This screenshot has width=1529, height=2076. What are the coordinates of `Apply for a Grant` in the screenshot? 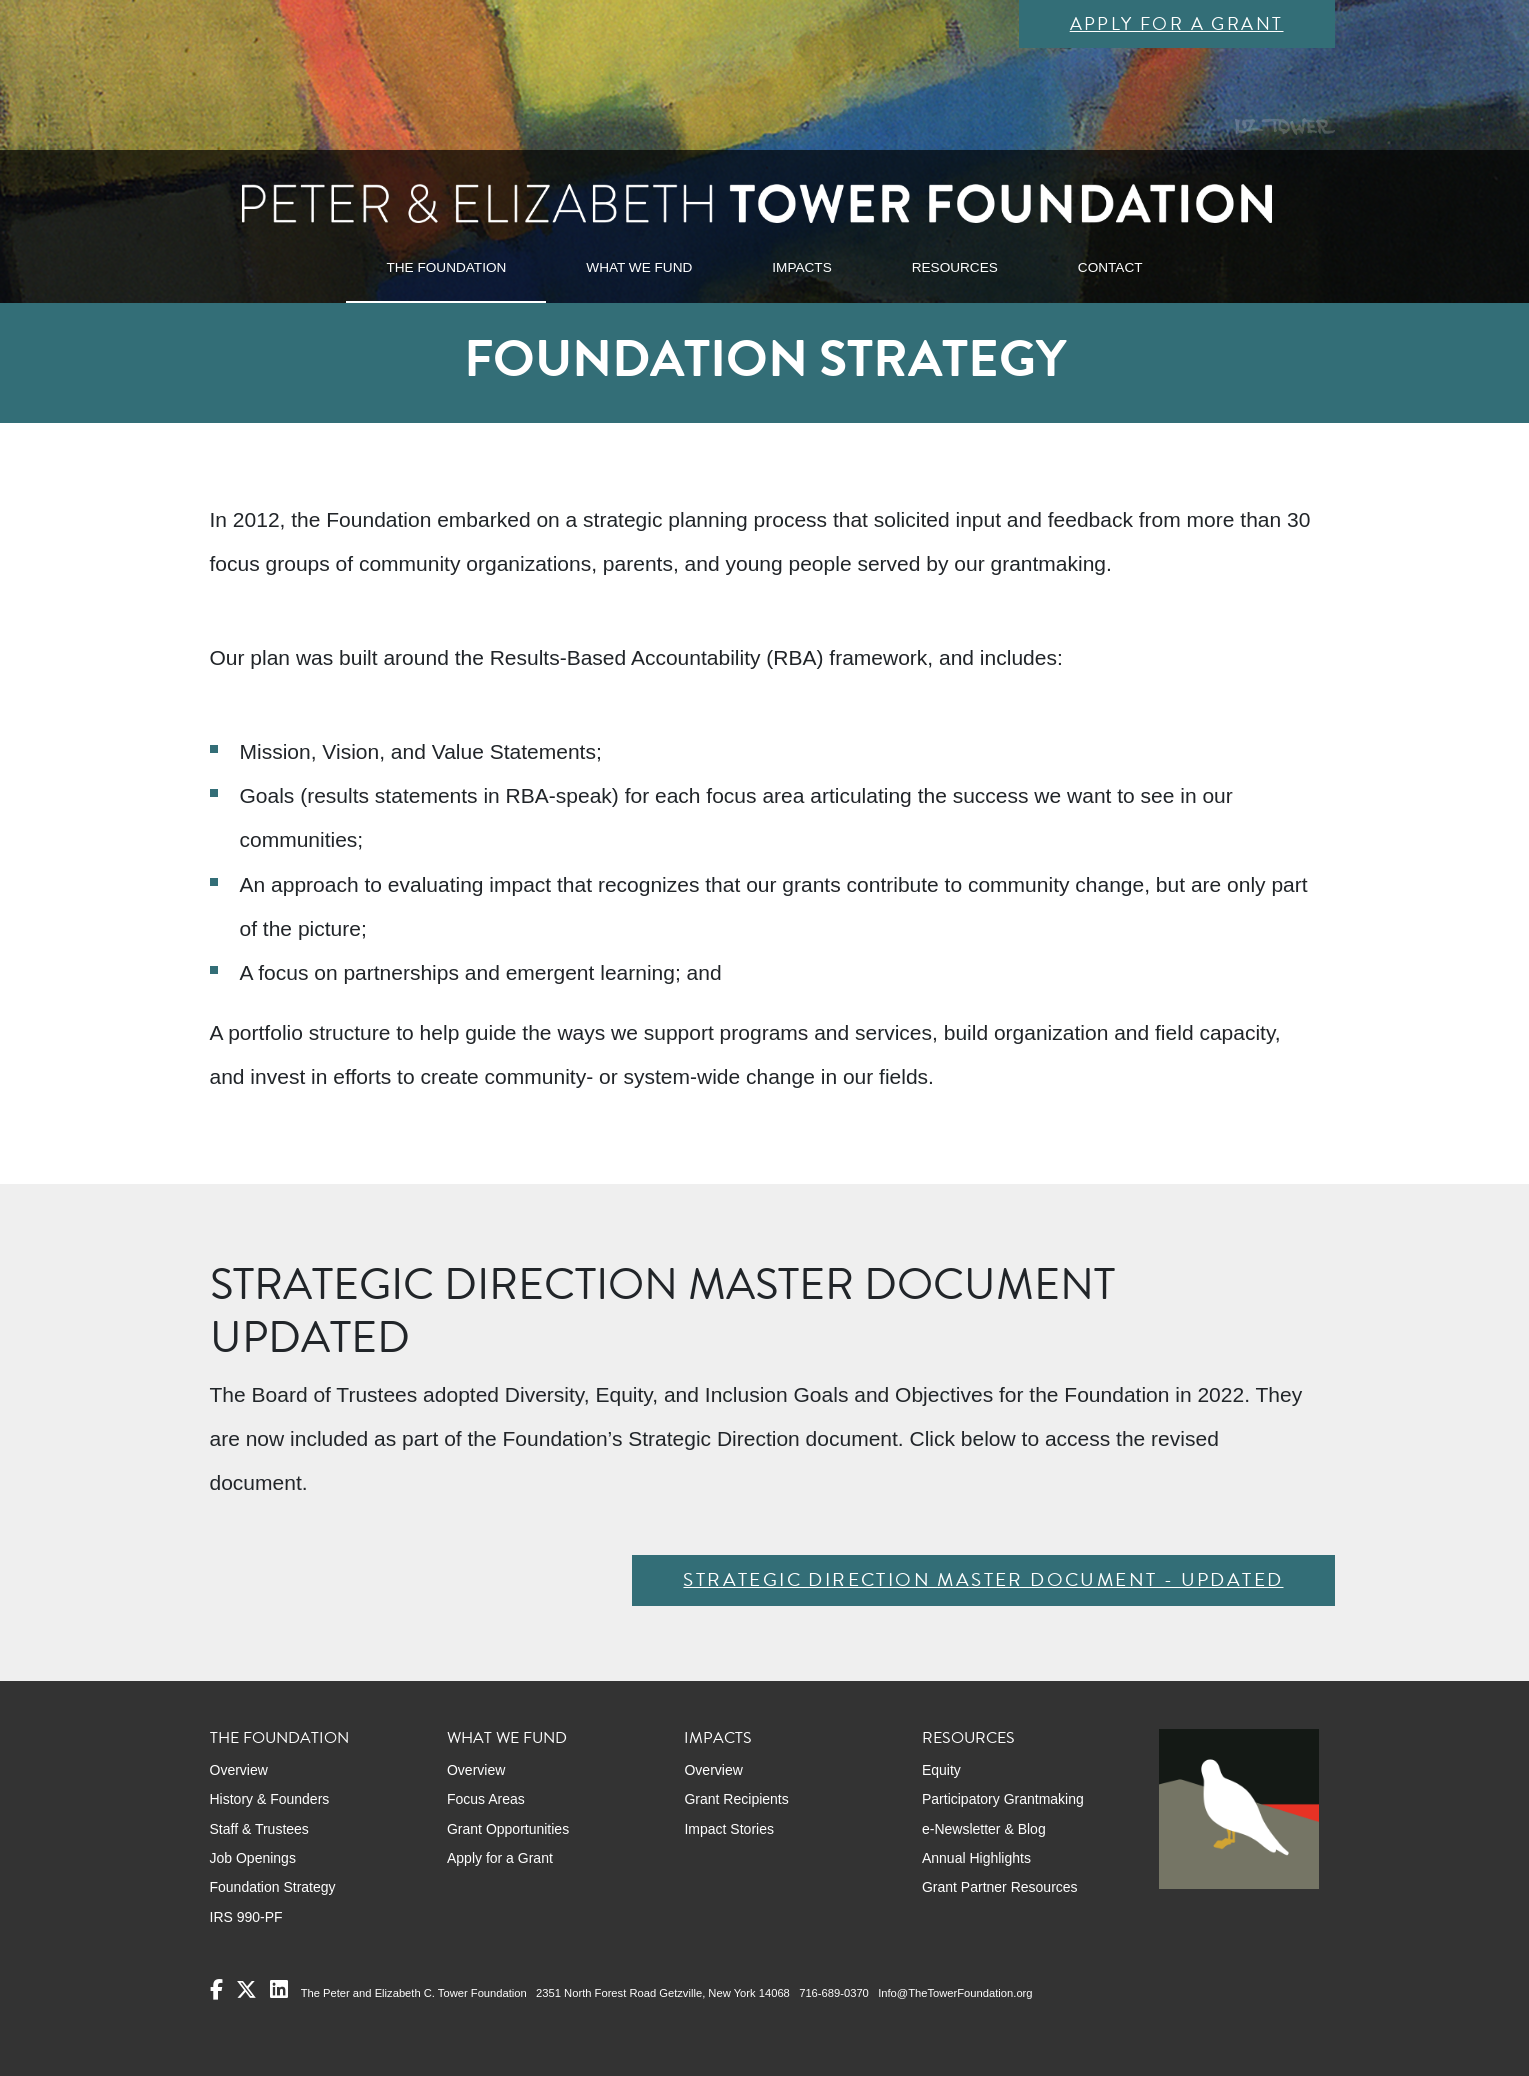 It's located at (1177, 23).